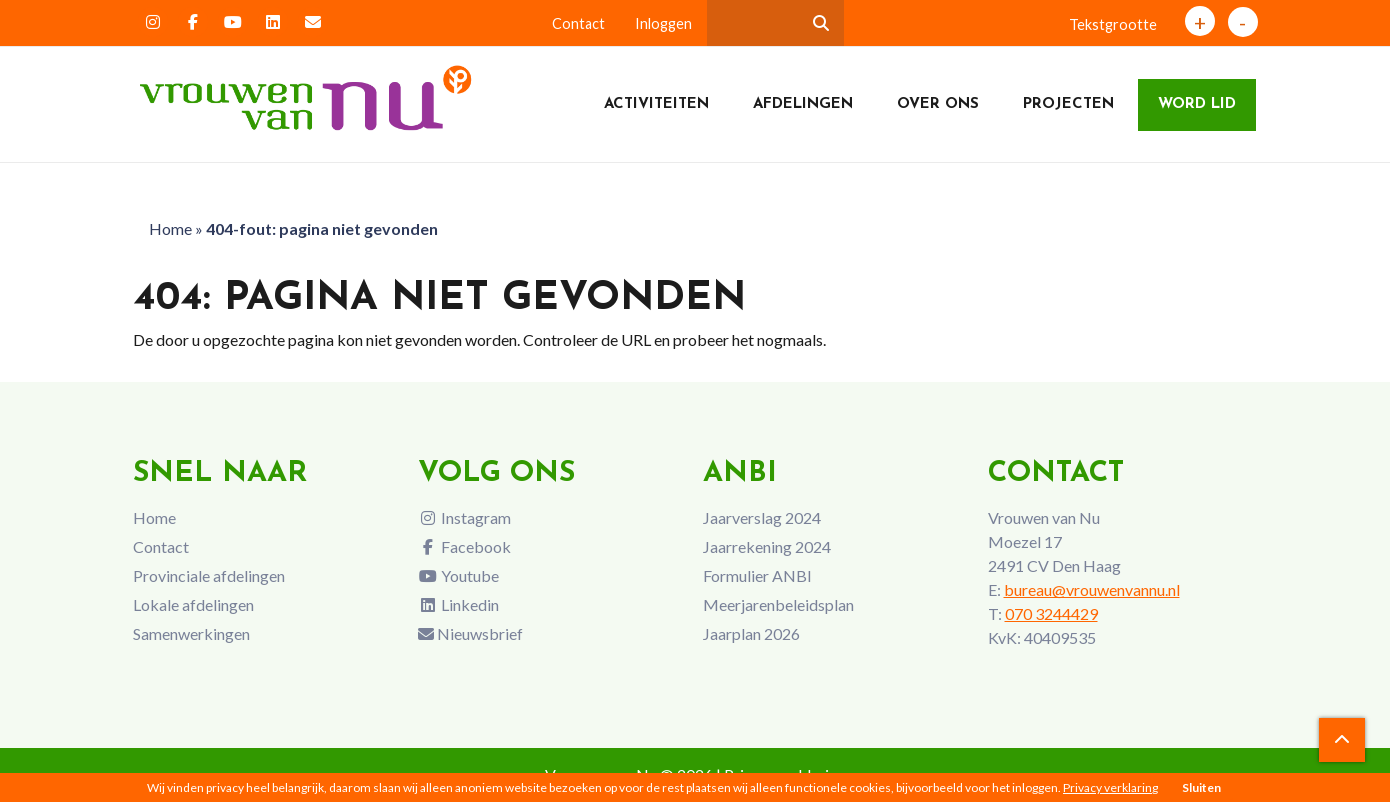 The width and height of the screenshot is (1390, 802). What do you see at coordinates (464, 517) in the screenshot?
I see `Instagram` at bounding box center [464, 517].